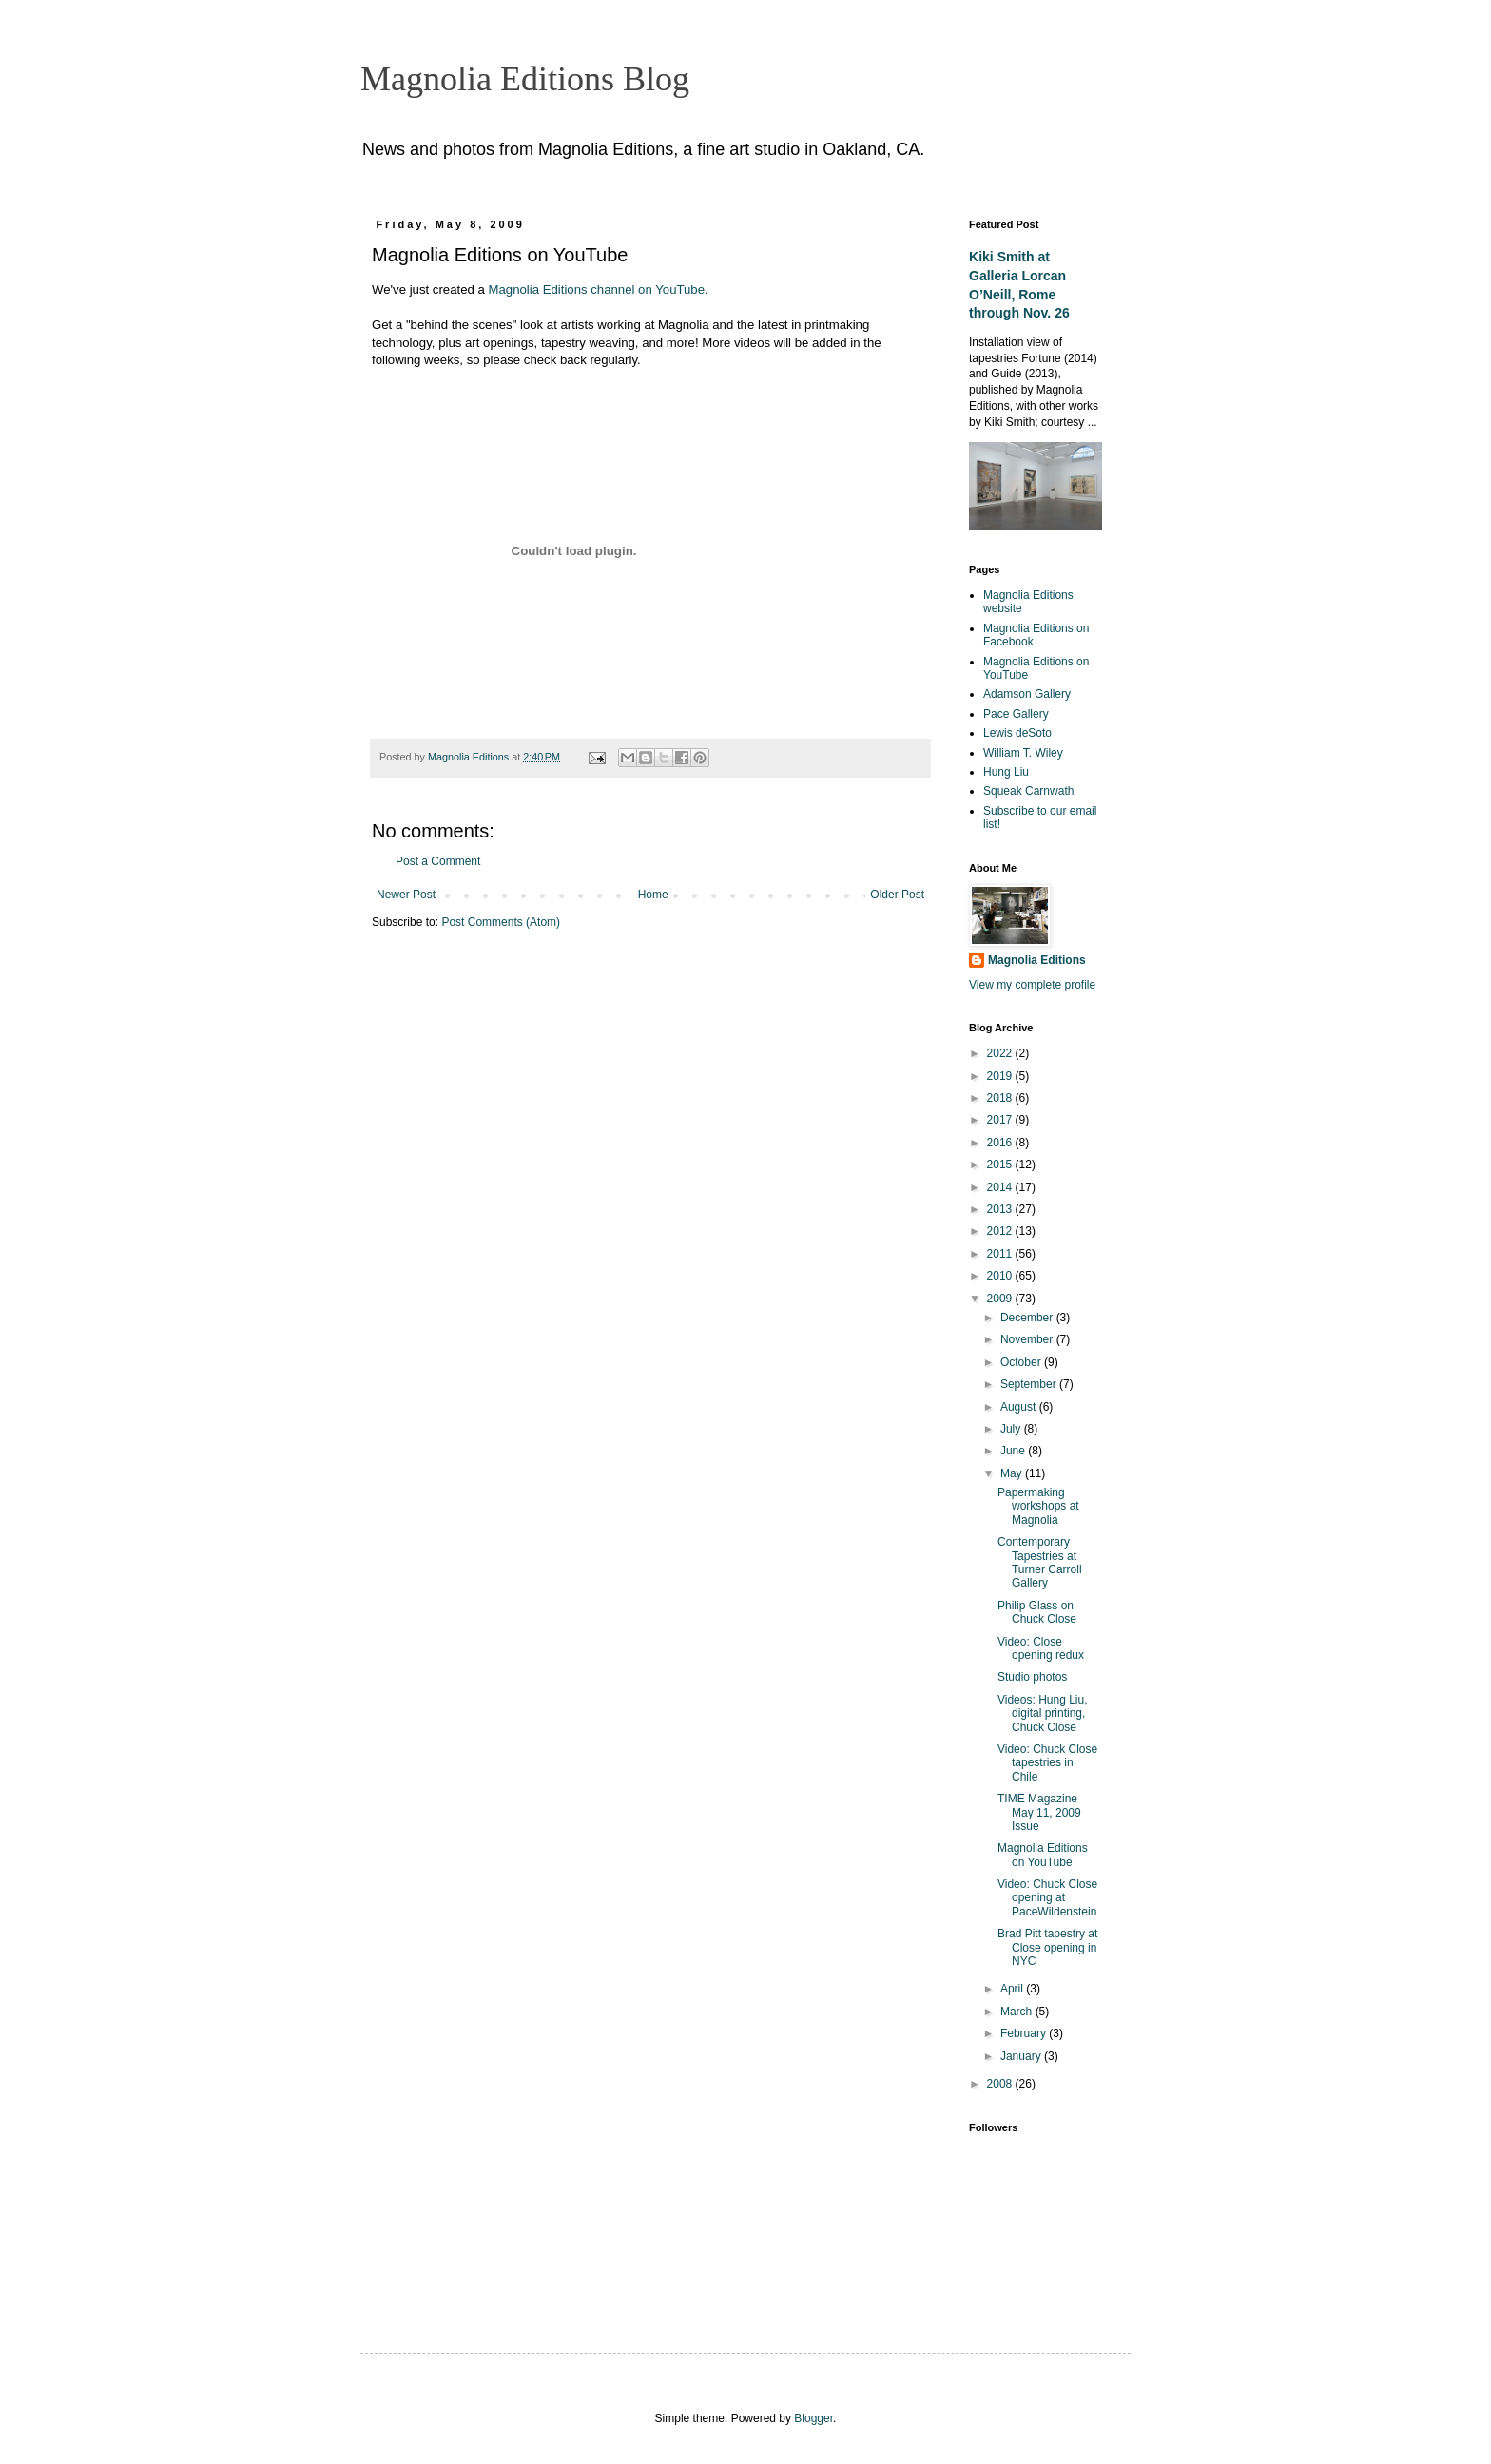 The image size is (1491, 2464). Describe the element at coordinates (653, 894) in the screenshot. I see `Home` at that location.